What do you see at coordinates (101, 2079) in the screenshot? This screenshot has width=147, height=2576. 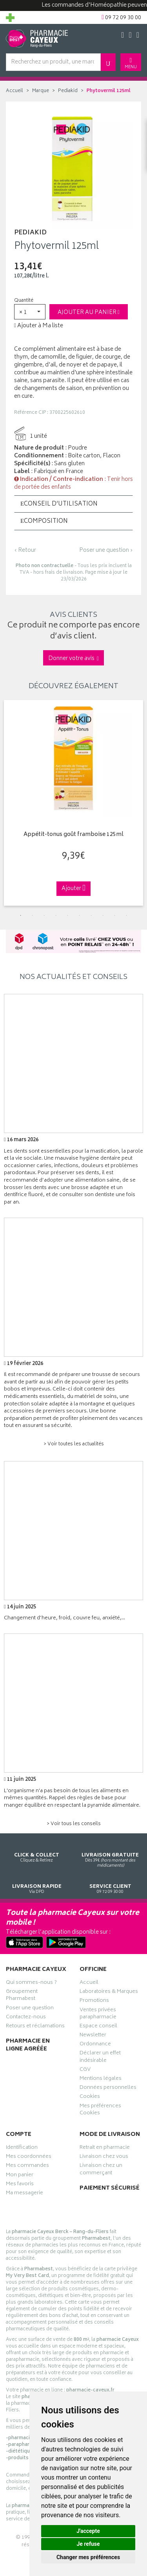 I see `Mentions légales` at bounding box center [101, 2079].